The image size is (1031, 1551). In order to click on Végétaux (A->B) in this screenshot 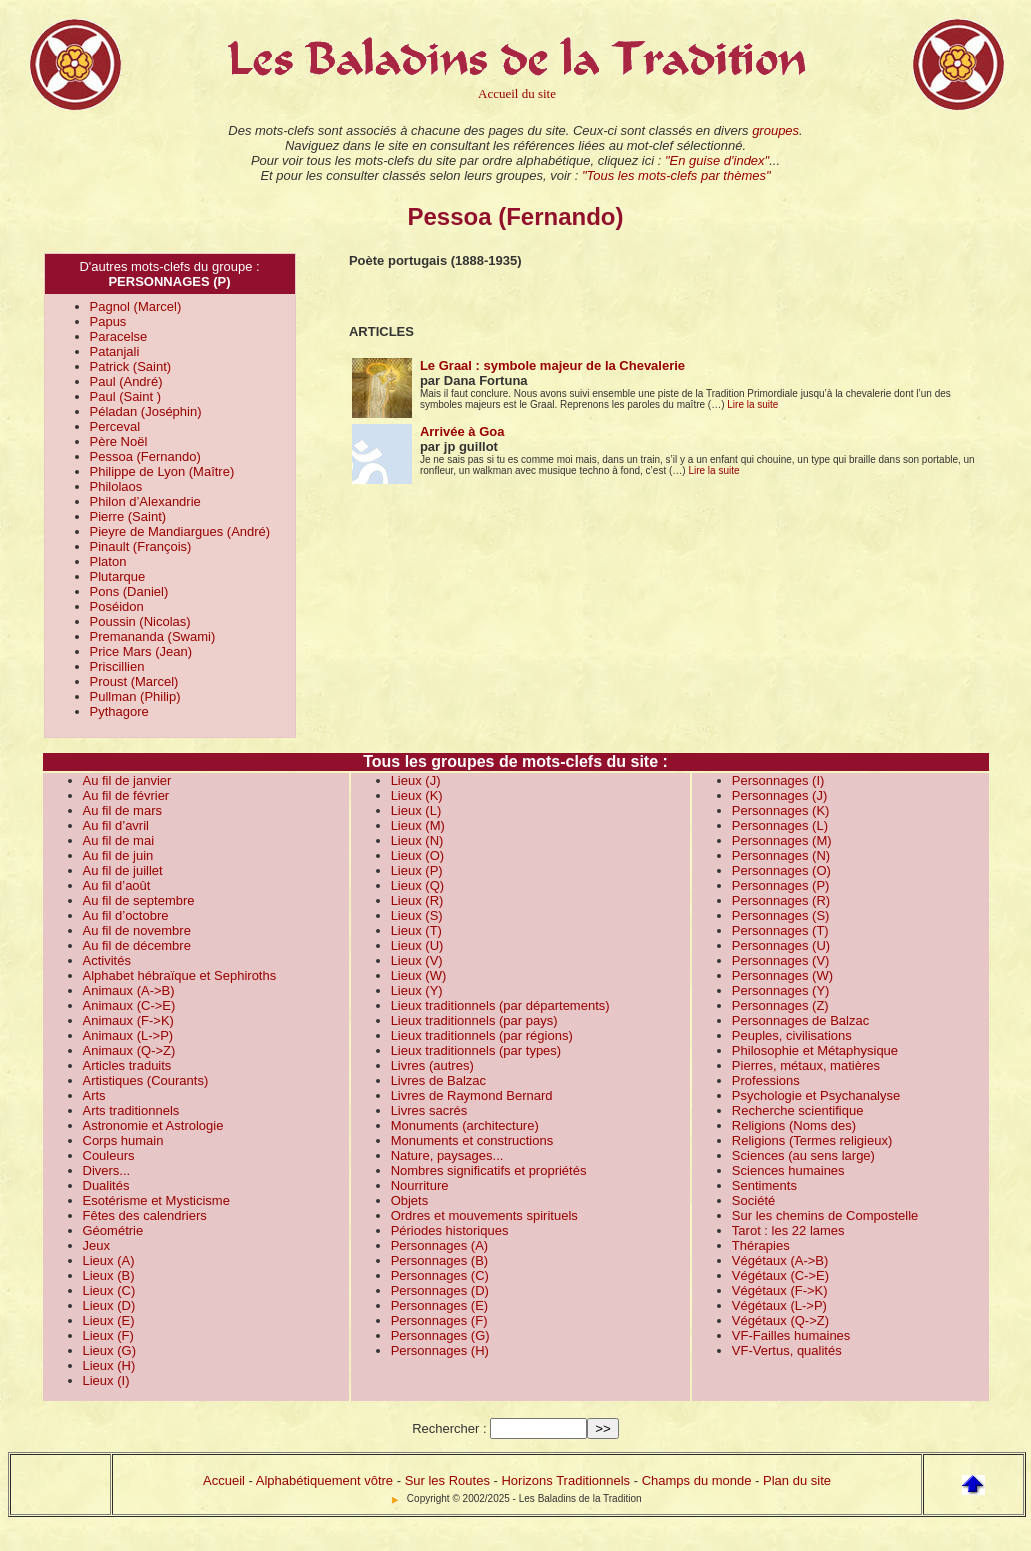, I will do `click(780, 1260)`.